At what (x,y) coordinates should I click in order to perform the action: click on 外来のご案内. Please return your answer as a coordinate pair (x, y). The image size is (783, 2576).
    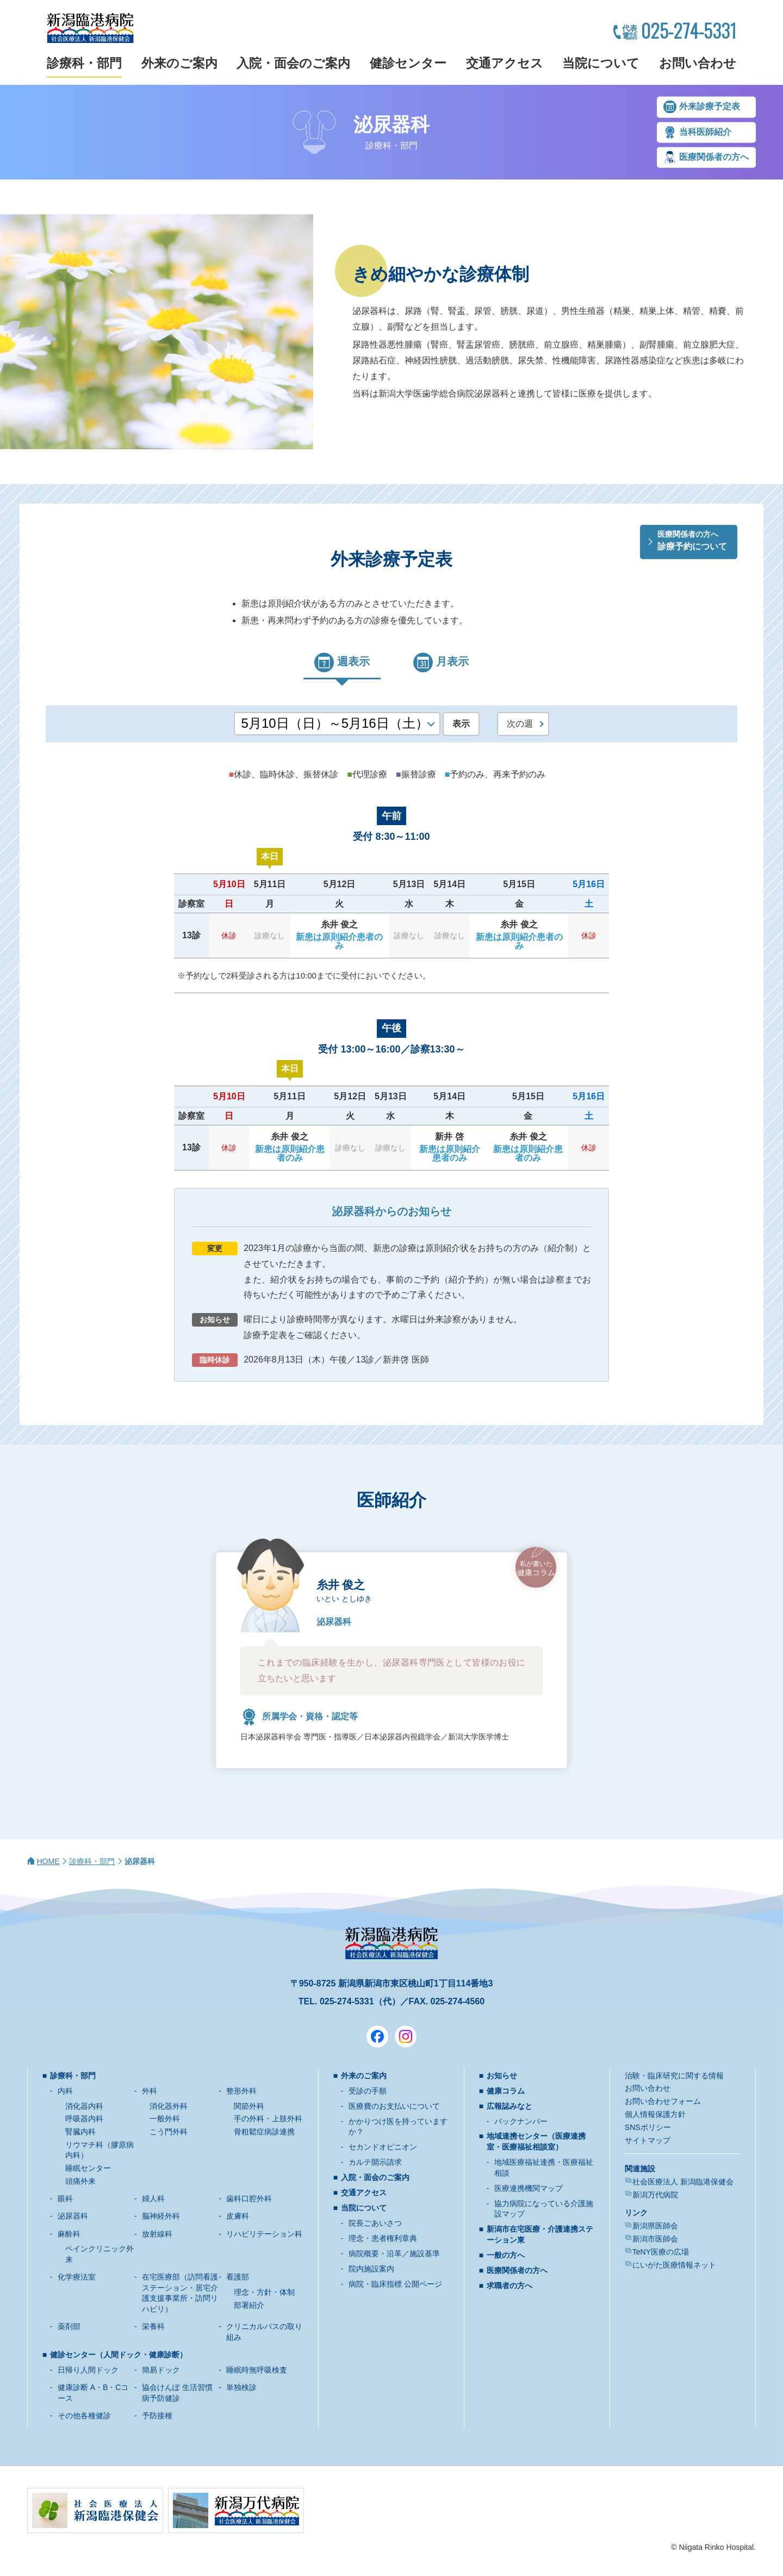
    Looking at the image, I should click on (179, 63).